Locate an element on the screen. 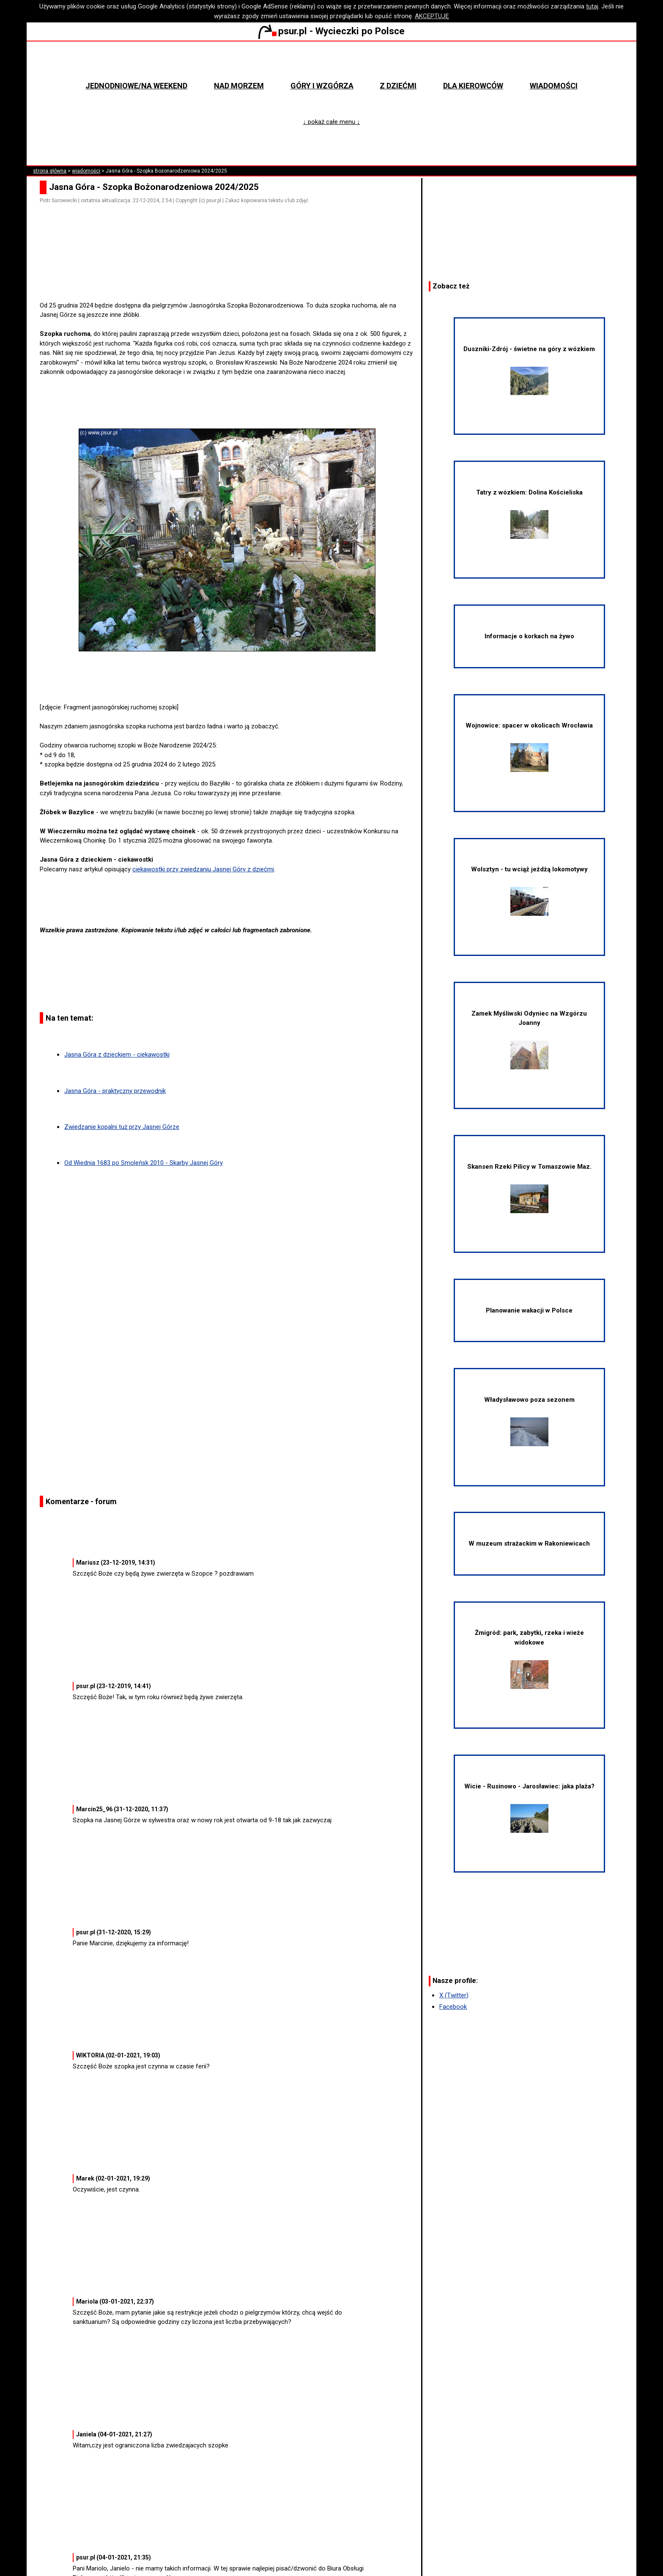 This screenshot has width=663, height=2576. tutaj is located at coordinates (592, 6).